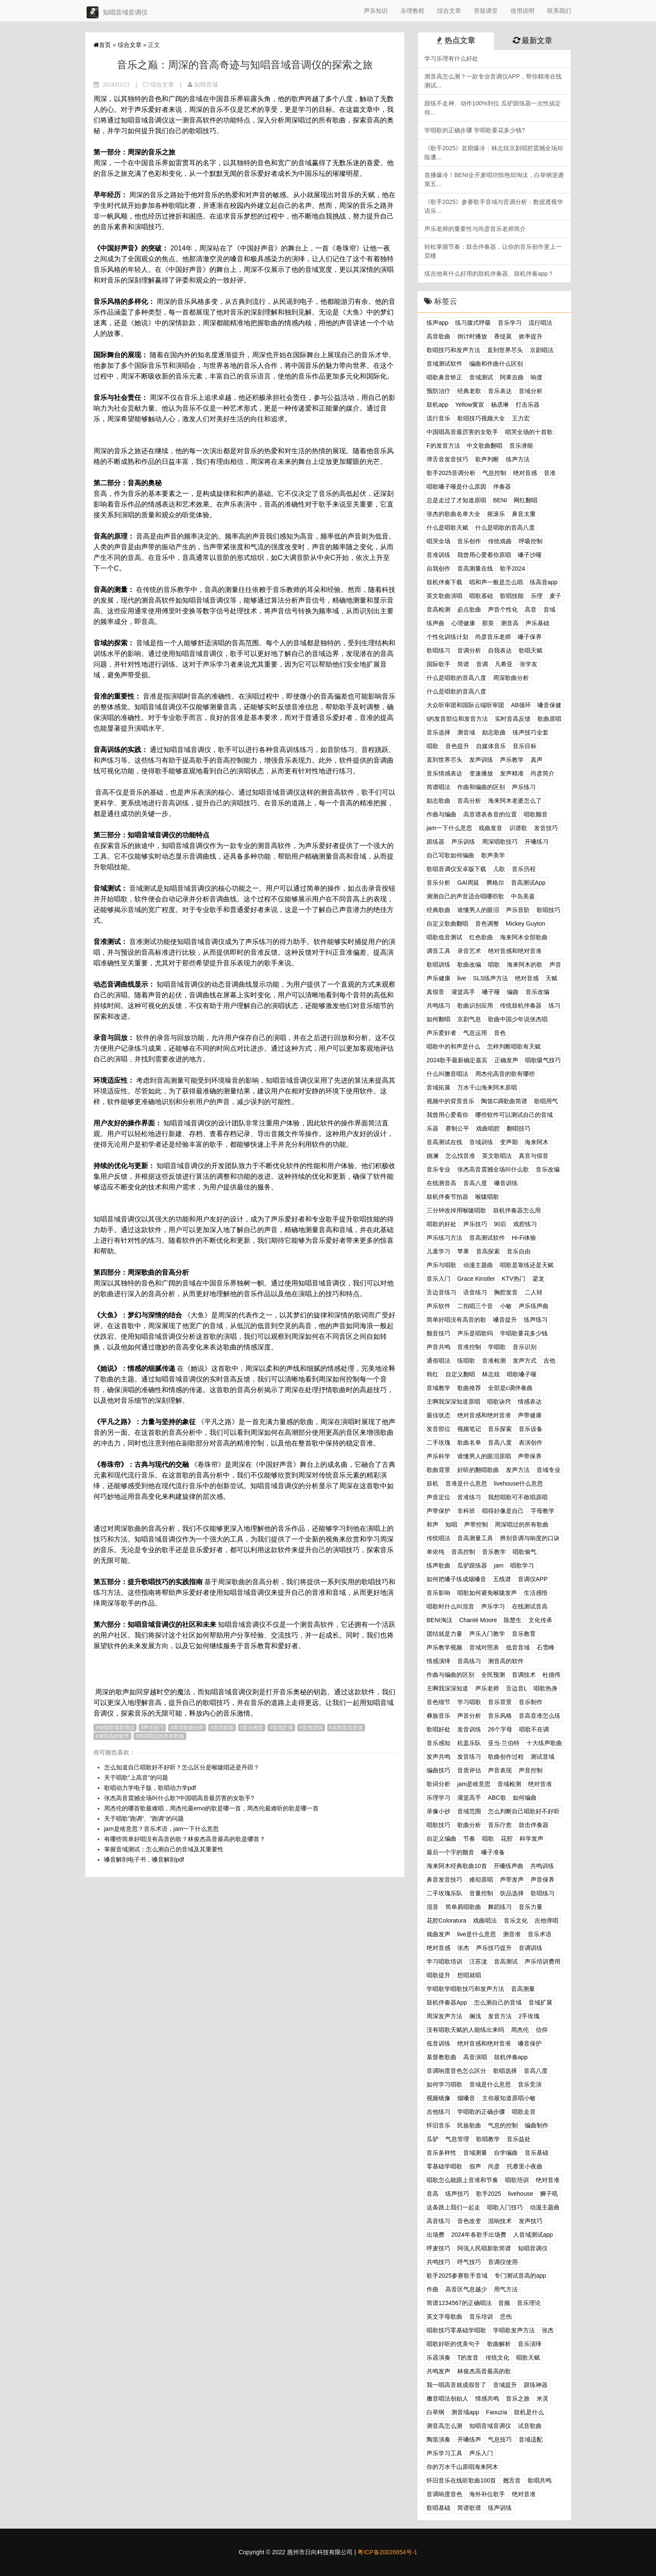  What do you see at coordinates (438, 732) in the screenshot?
I see `音乐选择` at bounding box center [438, 732].